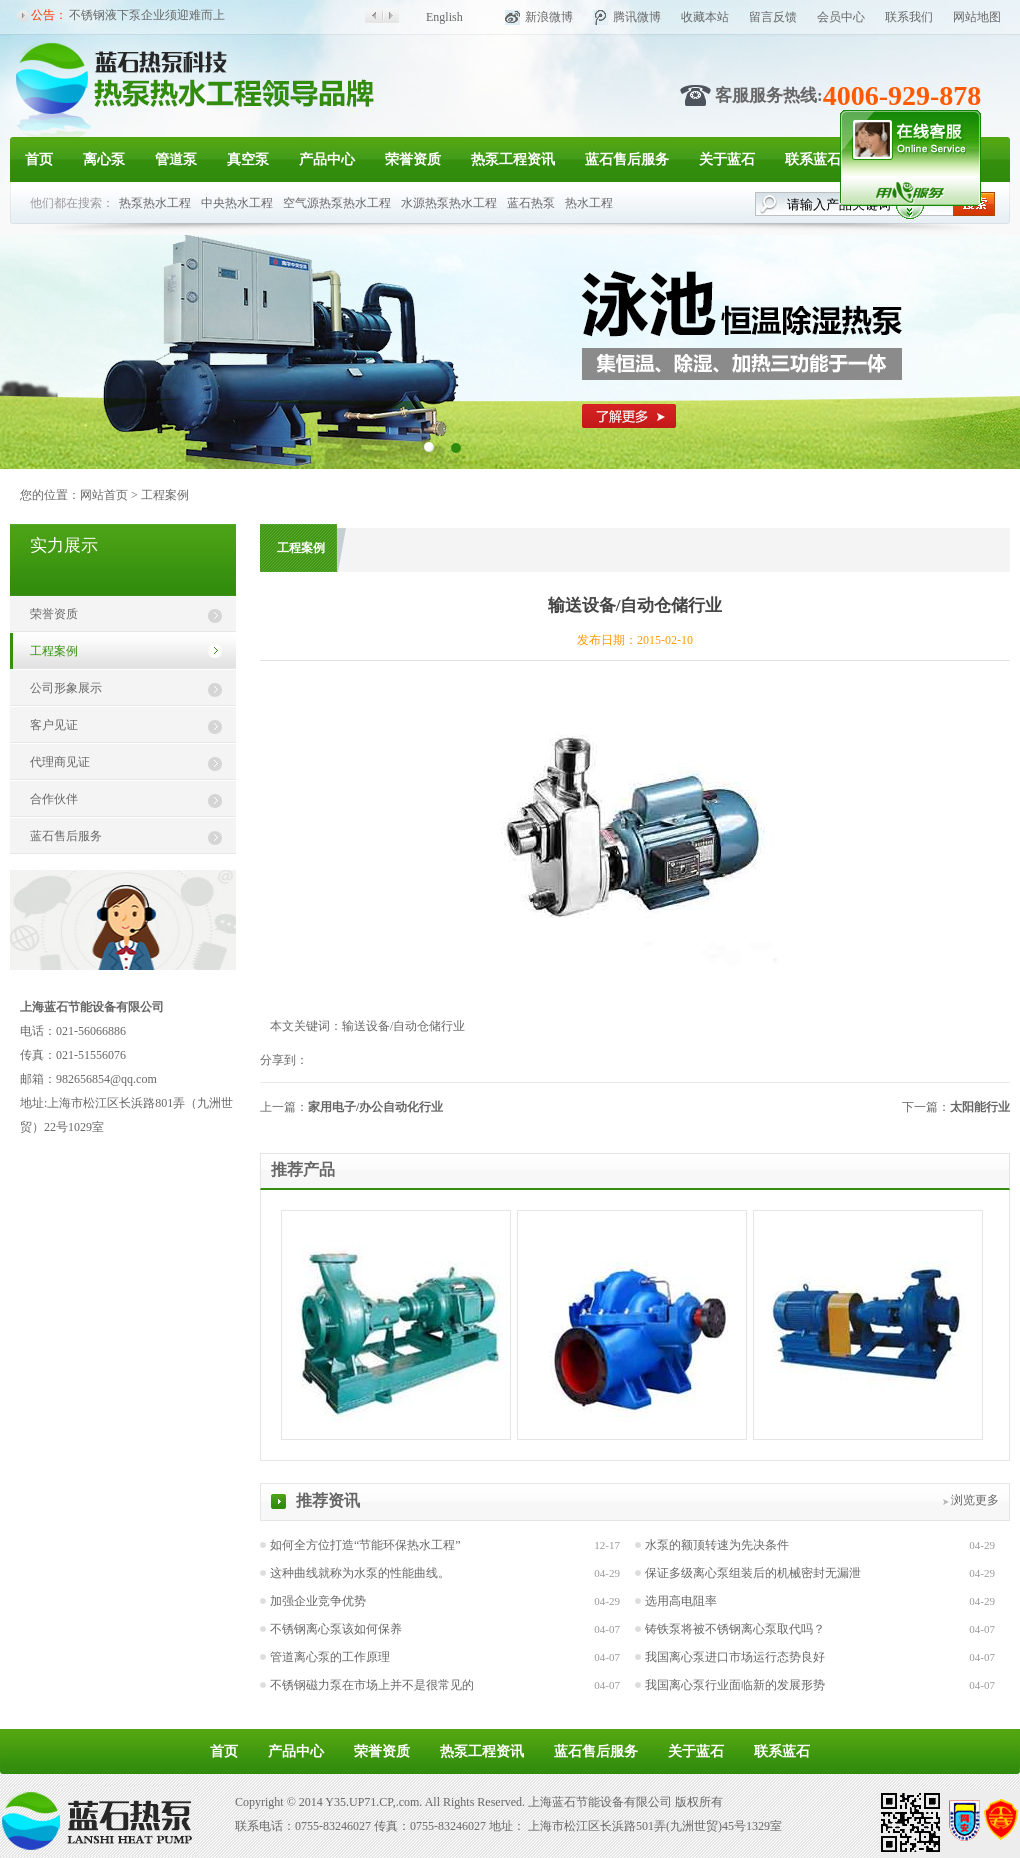 Image resolution: width=1020 pixels, height=1858 pixels. Describe the element at coordinates (155, 203) in the screenshot. I see `热泵热水工程` at that location.